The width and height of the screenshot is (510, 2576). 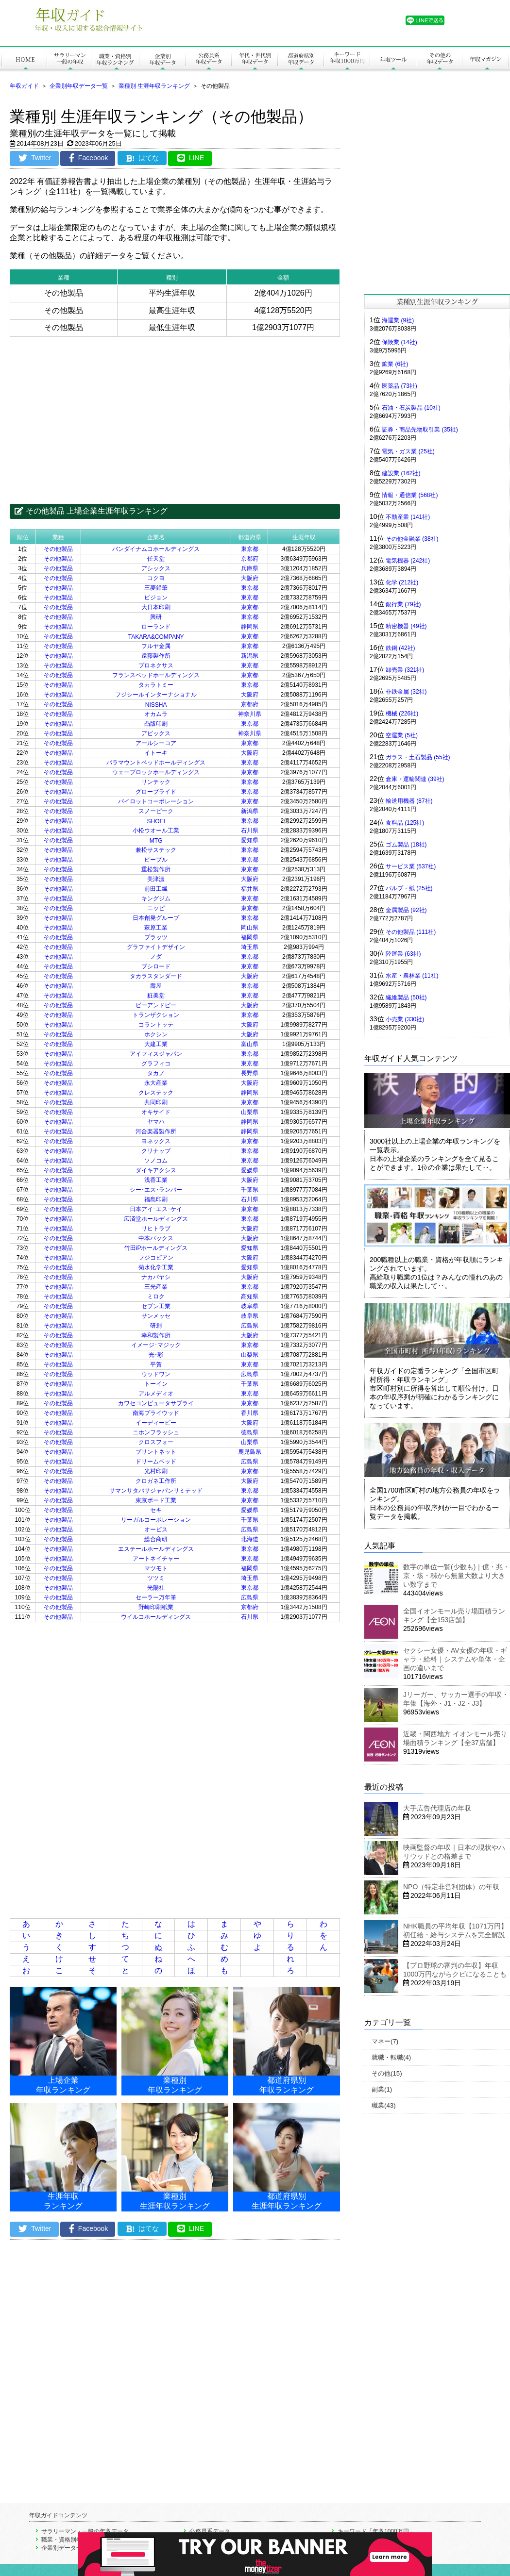 What do you see at coordinates (156, 956) in the screenshot?
I see `ノダ` at bounding box center [156, 956].